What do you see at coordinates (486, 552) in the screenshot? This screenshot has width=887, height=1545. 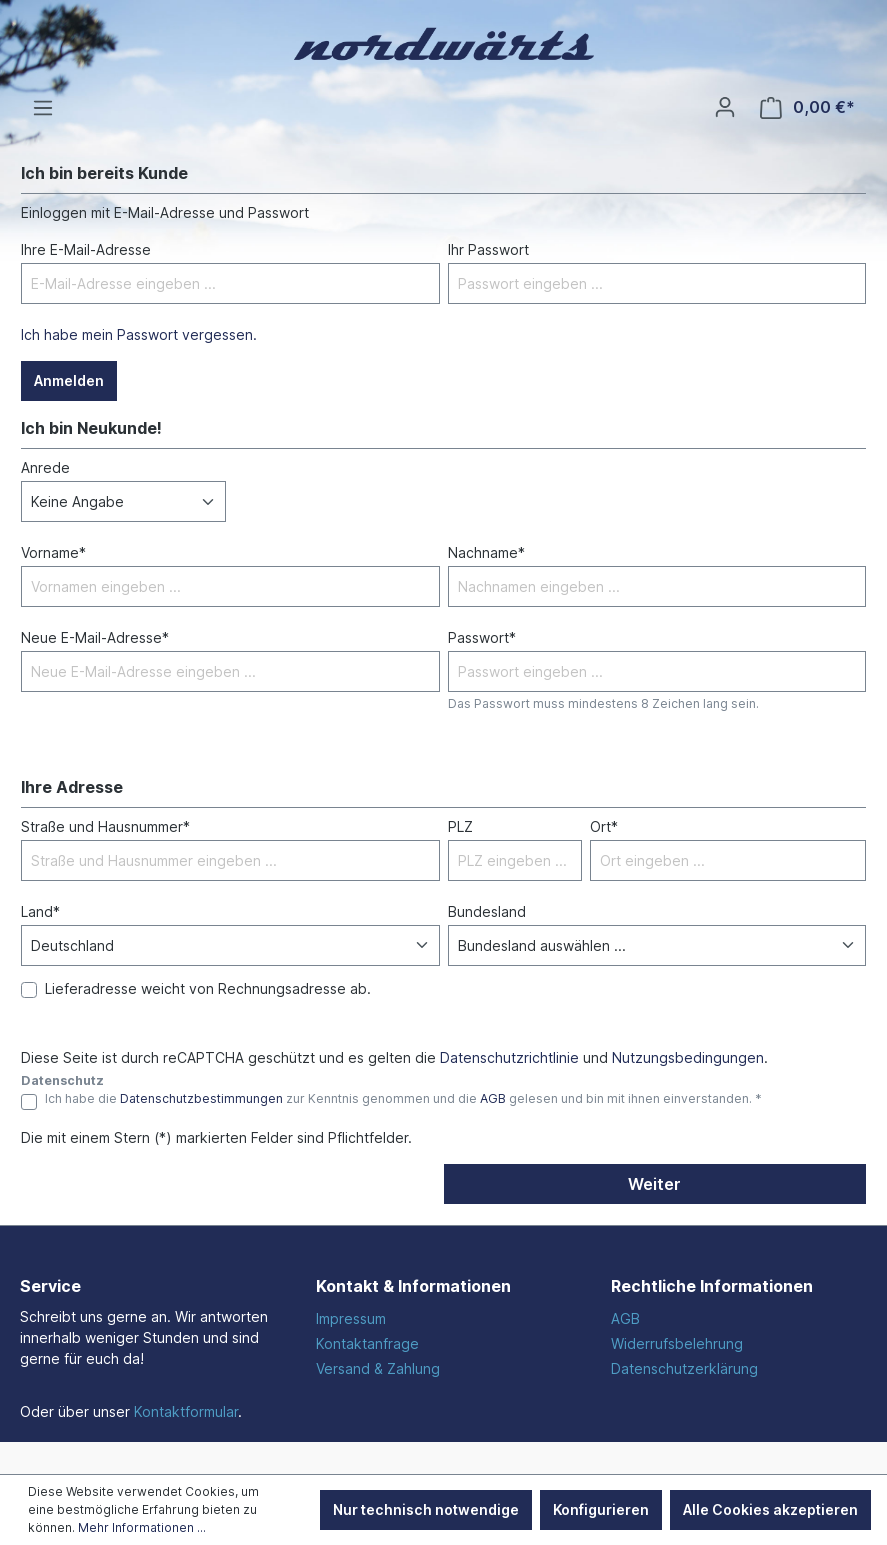 I see `Nachname*` at bounding box center [486, 552].